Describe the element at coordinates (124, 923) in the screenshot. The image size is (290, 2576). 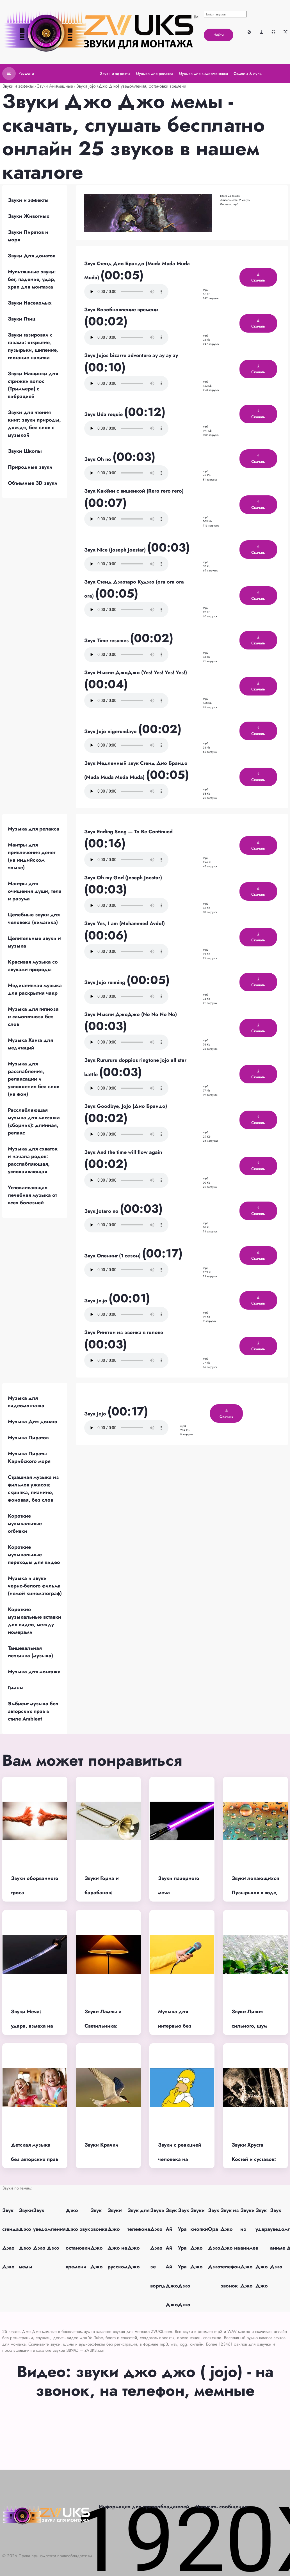
I see `Звук Yes, I am (Muhammed Avdol)` at that location.